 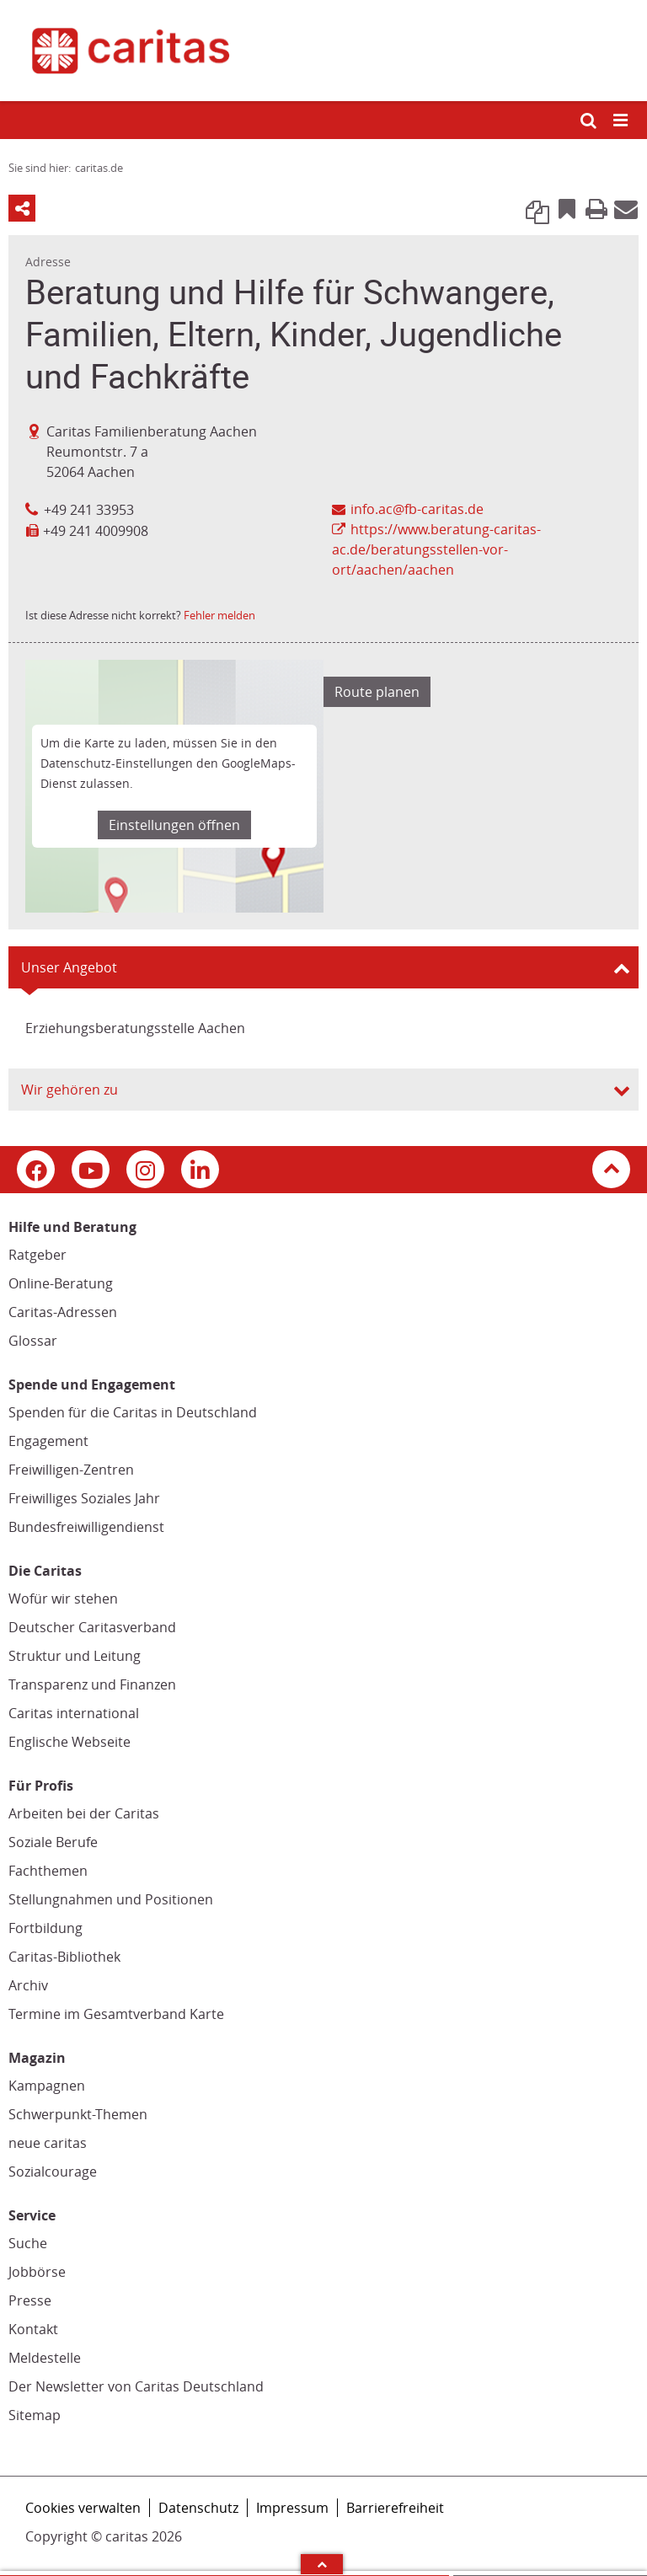 What do you see at coordinates (27, 2243) in the screenshot?
I see `Suche` at bounding box center [27, 2243].